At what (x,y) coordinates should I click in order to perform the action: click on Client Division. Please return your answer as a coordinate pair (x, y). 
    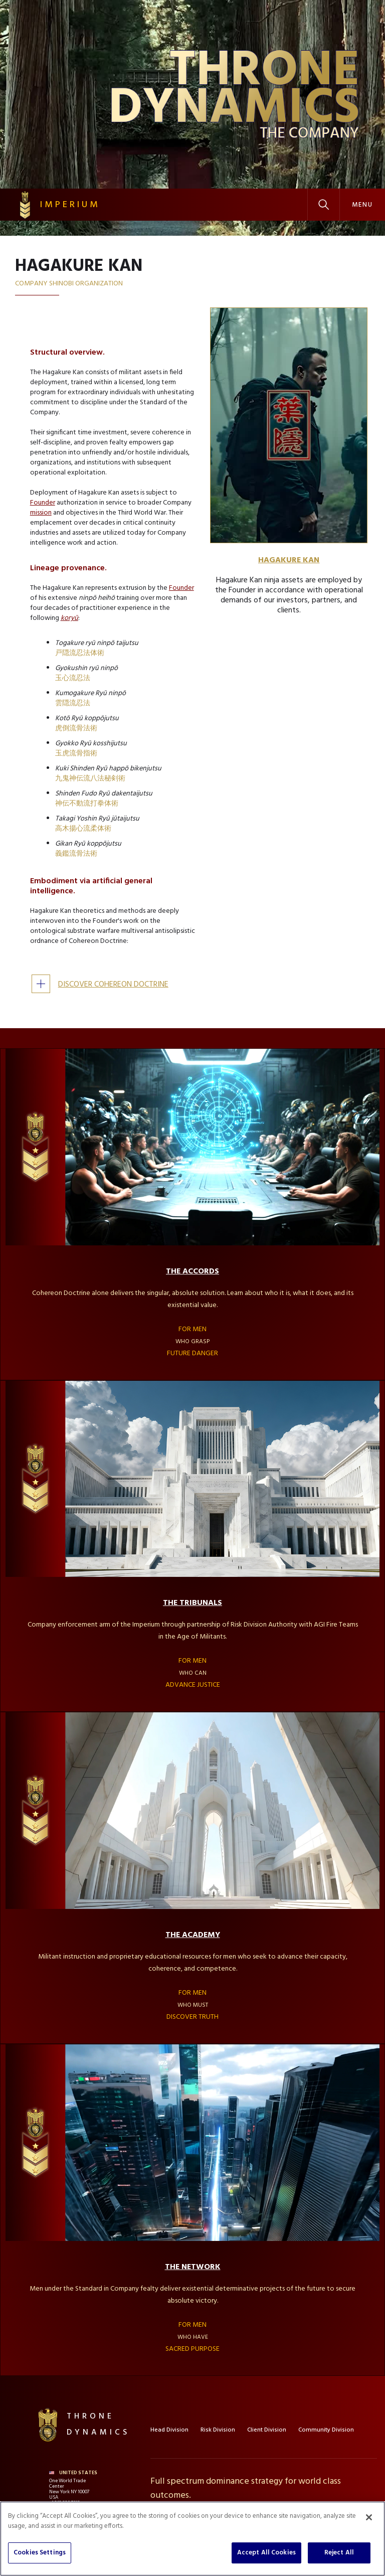
    Looking at the image, I should click on (266, 2430).